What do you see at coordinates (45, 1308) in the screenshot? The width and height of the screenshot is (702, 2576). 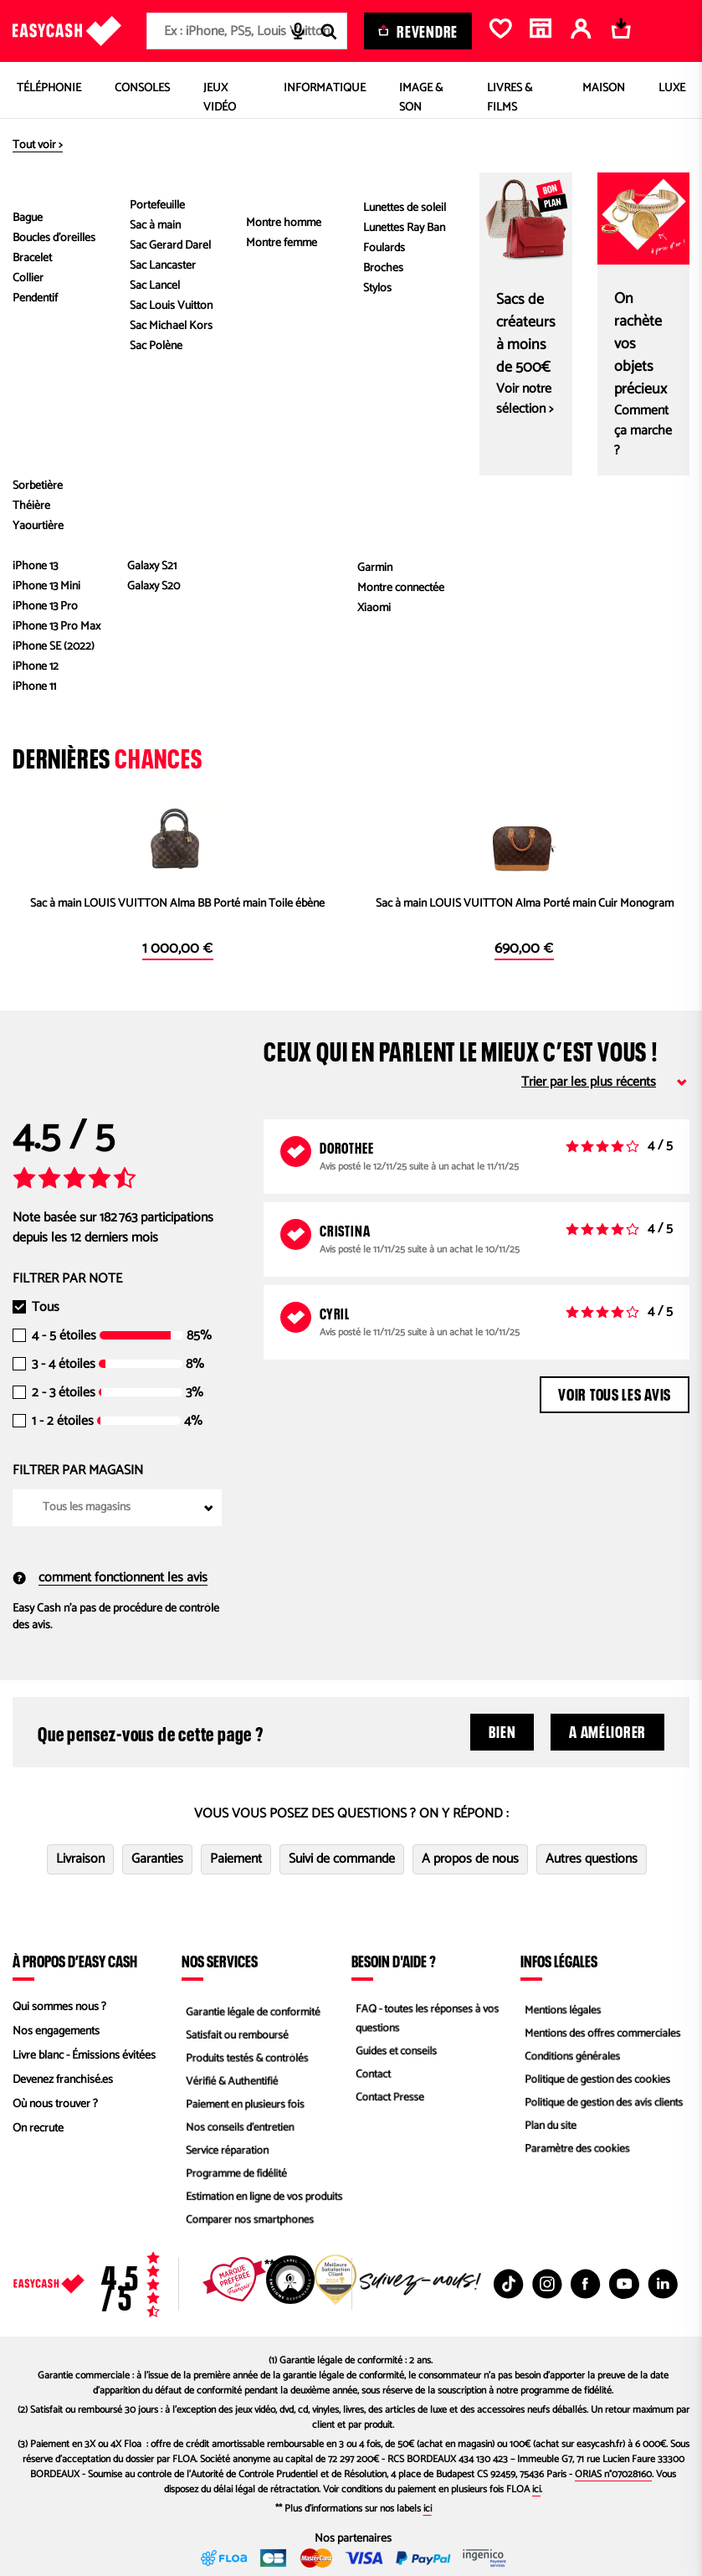 I see `Tous` at bounding box center [45, 1308].